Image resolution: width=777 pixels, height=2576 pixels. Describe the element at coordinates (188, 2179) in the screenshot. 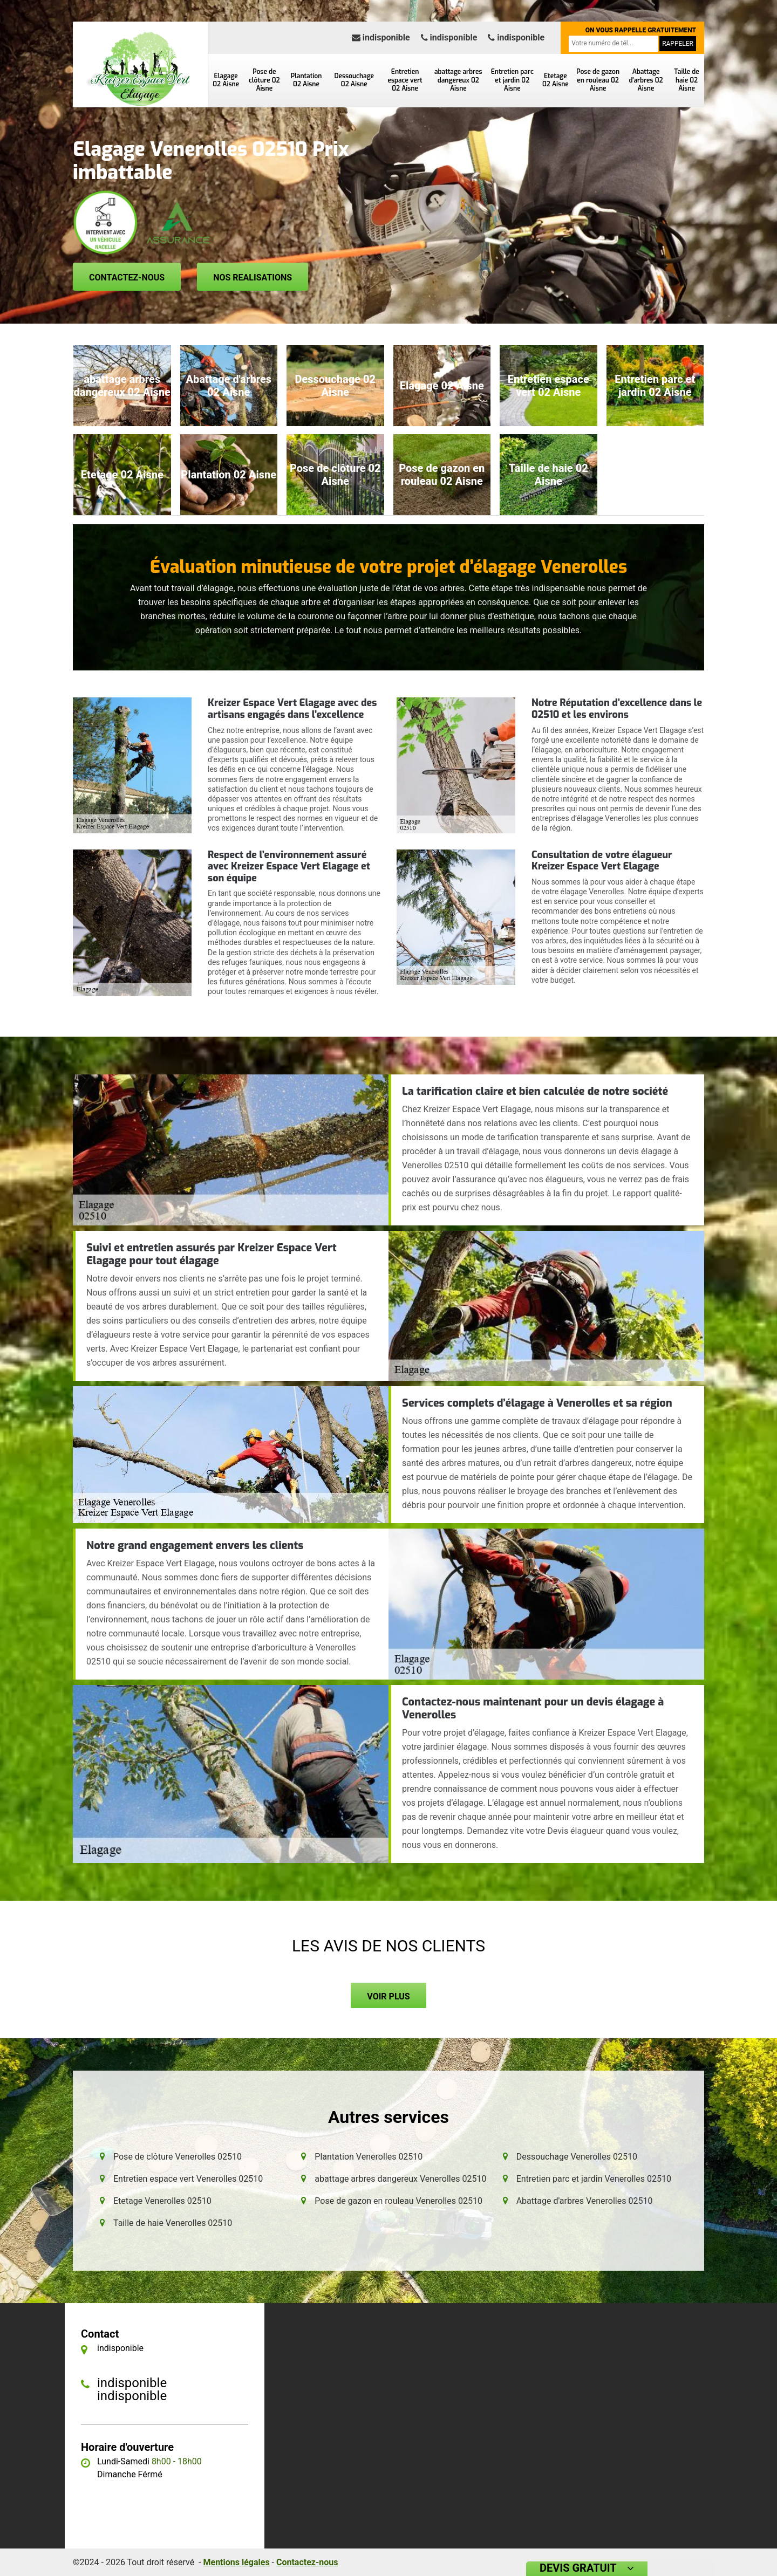

I see `Entretien espace vert Venerolles 02510` at that location.